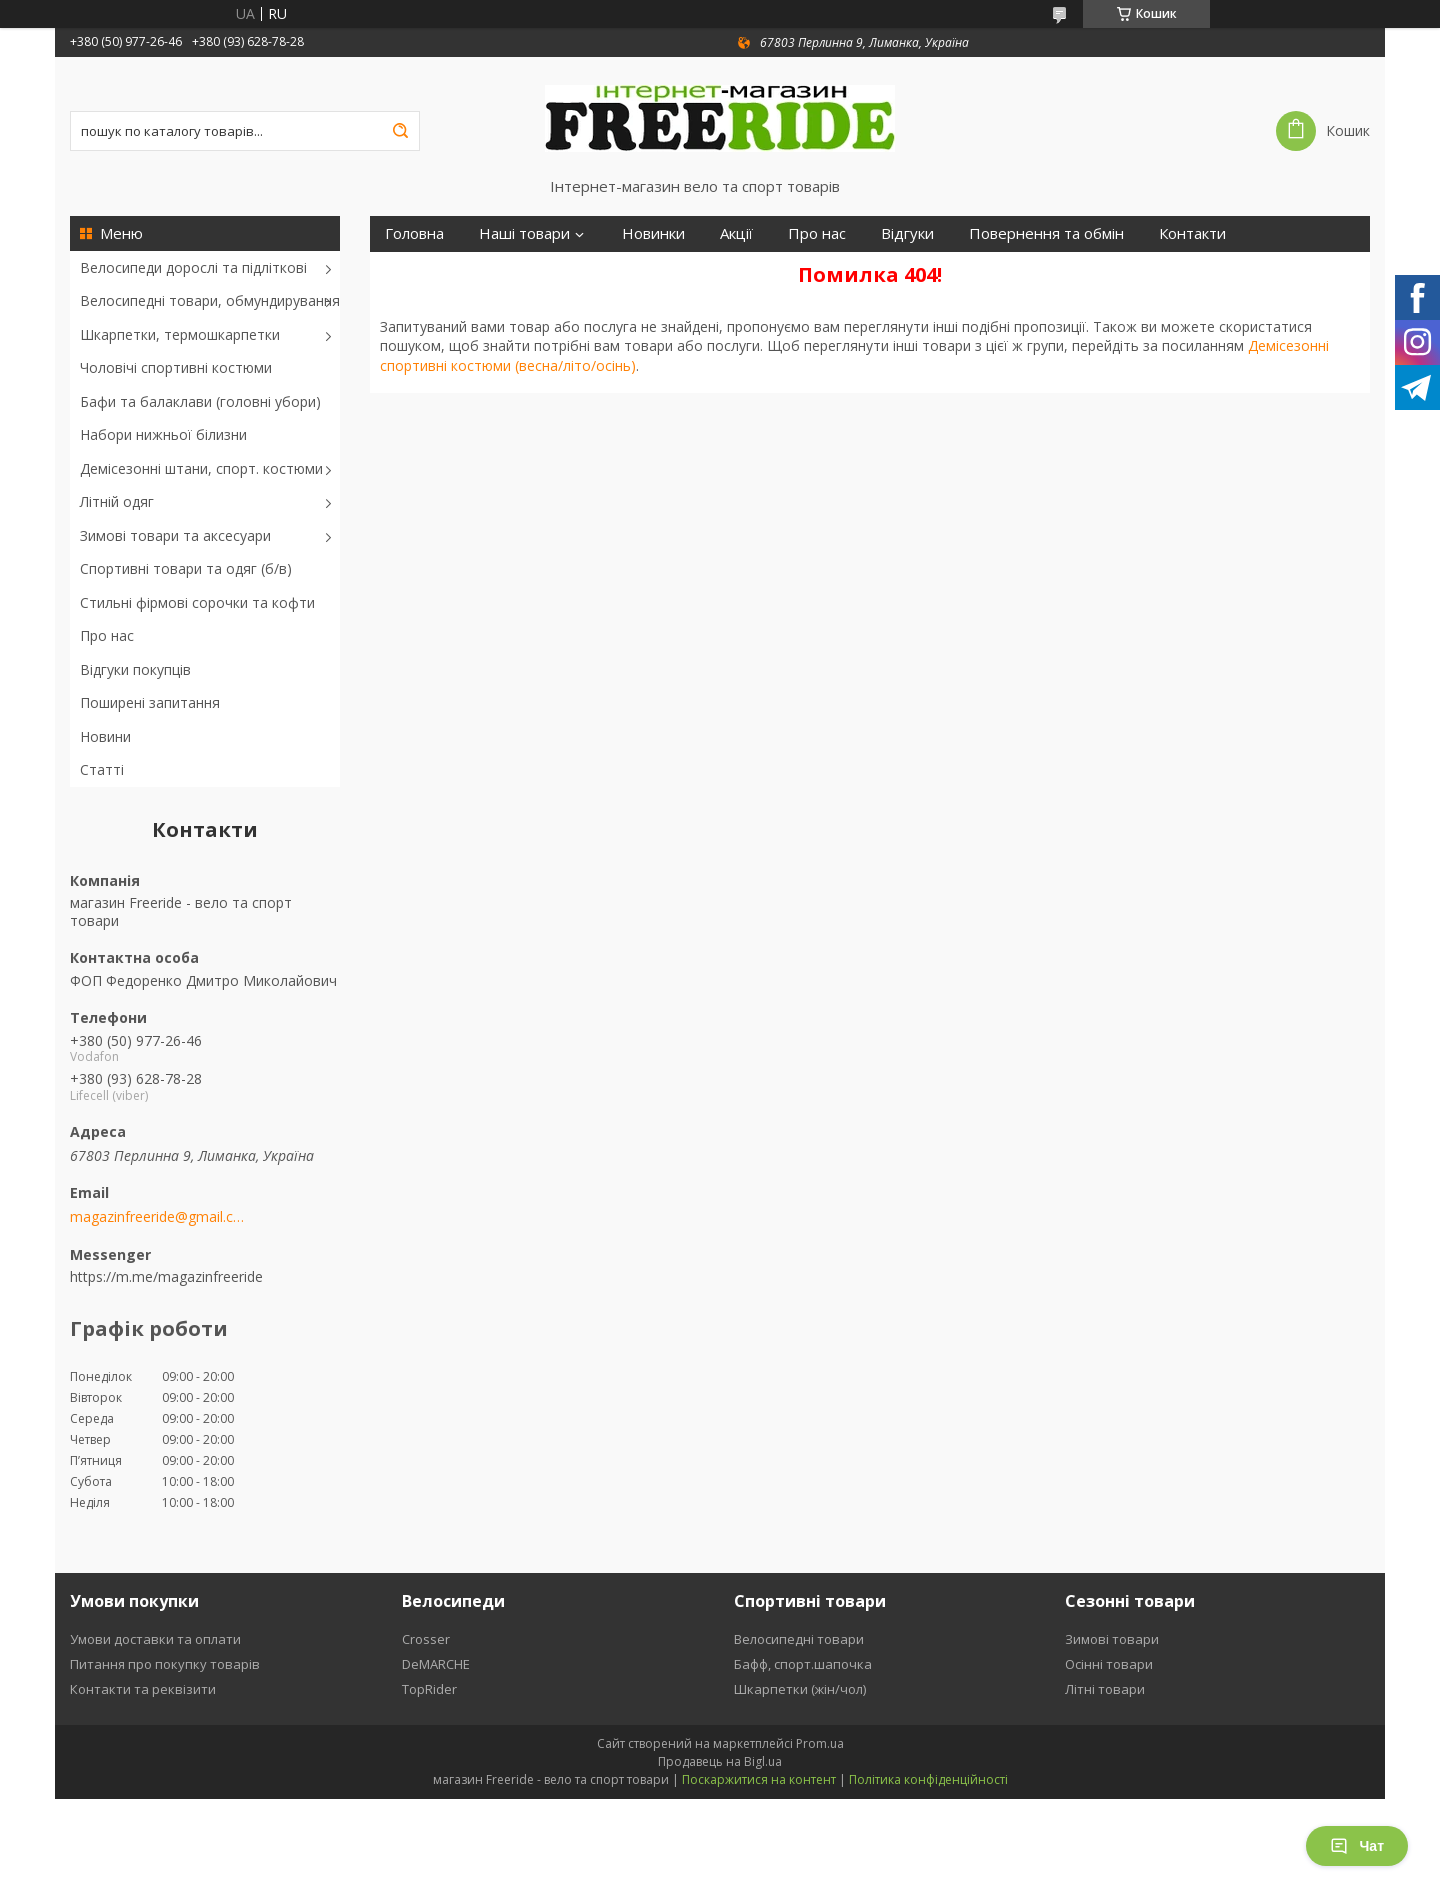 Image resolution: width=1440 pixels, height=1898 pixels. Describe the element at coordinates (907, 233) in the screenshot. I see `Відгуки` at that location.